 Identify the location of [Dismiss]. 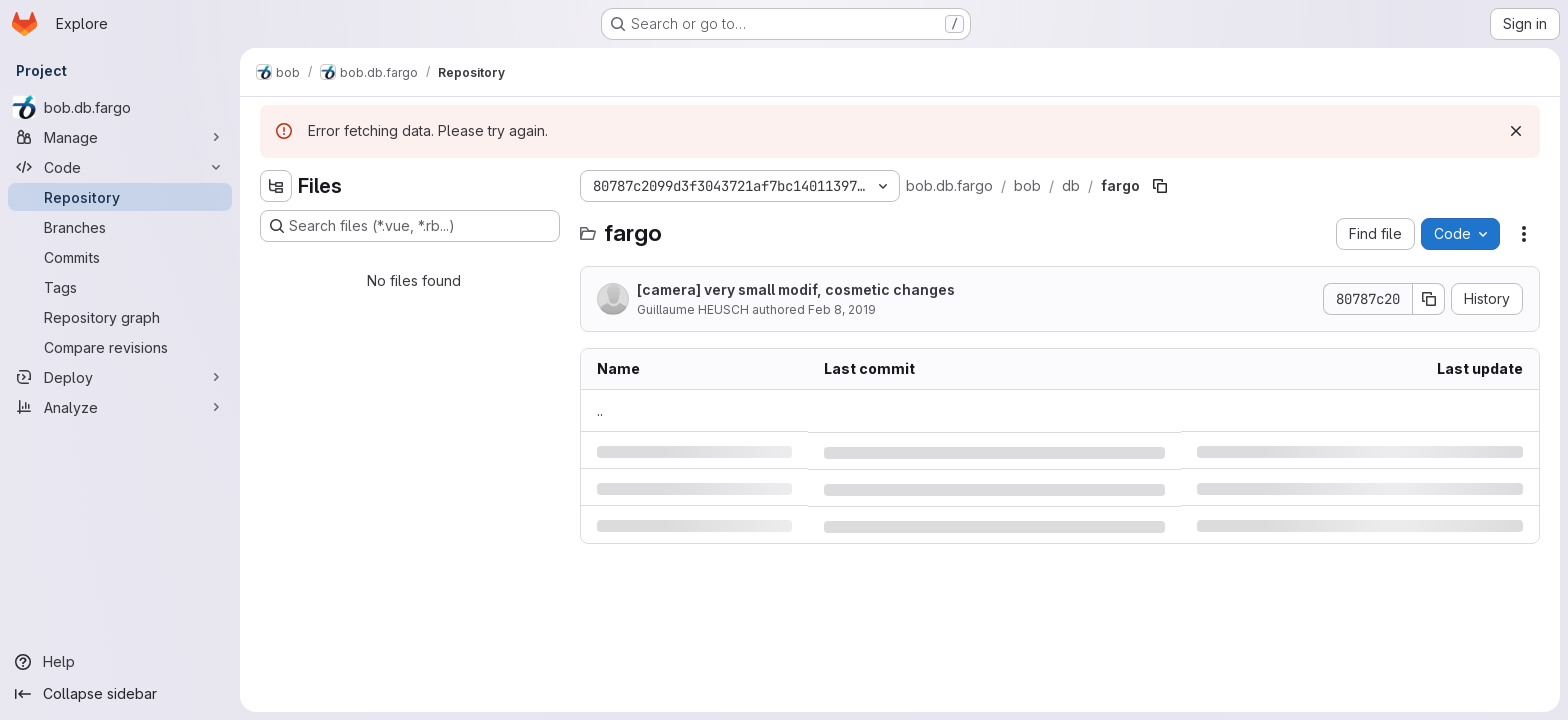
(1516, 131).